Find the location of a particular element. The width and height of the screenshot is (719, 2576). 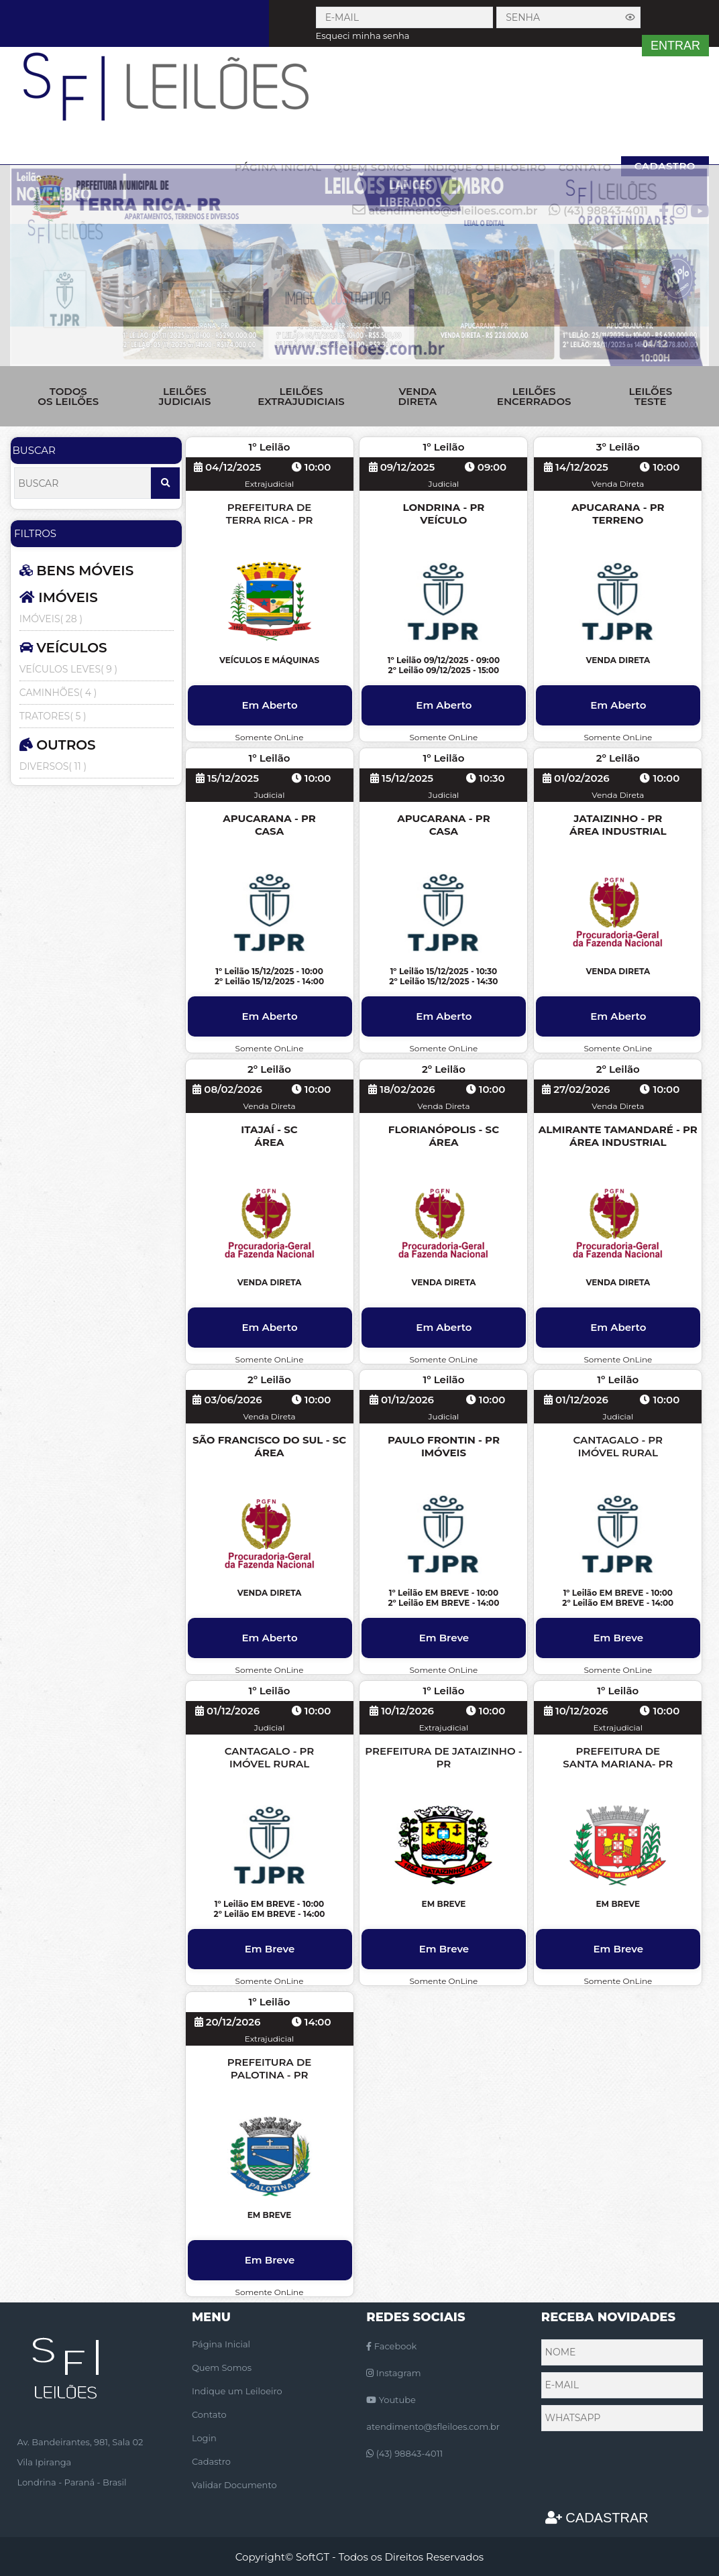

DIVERSOS( 11 ) is located at coordinates (53, 766).